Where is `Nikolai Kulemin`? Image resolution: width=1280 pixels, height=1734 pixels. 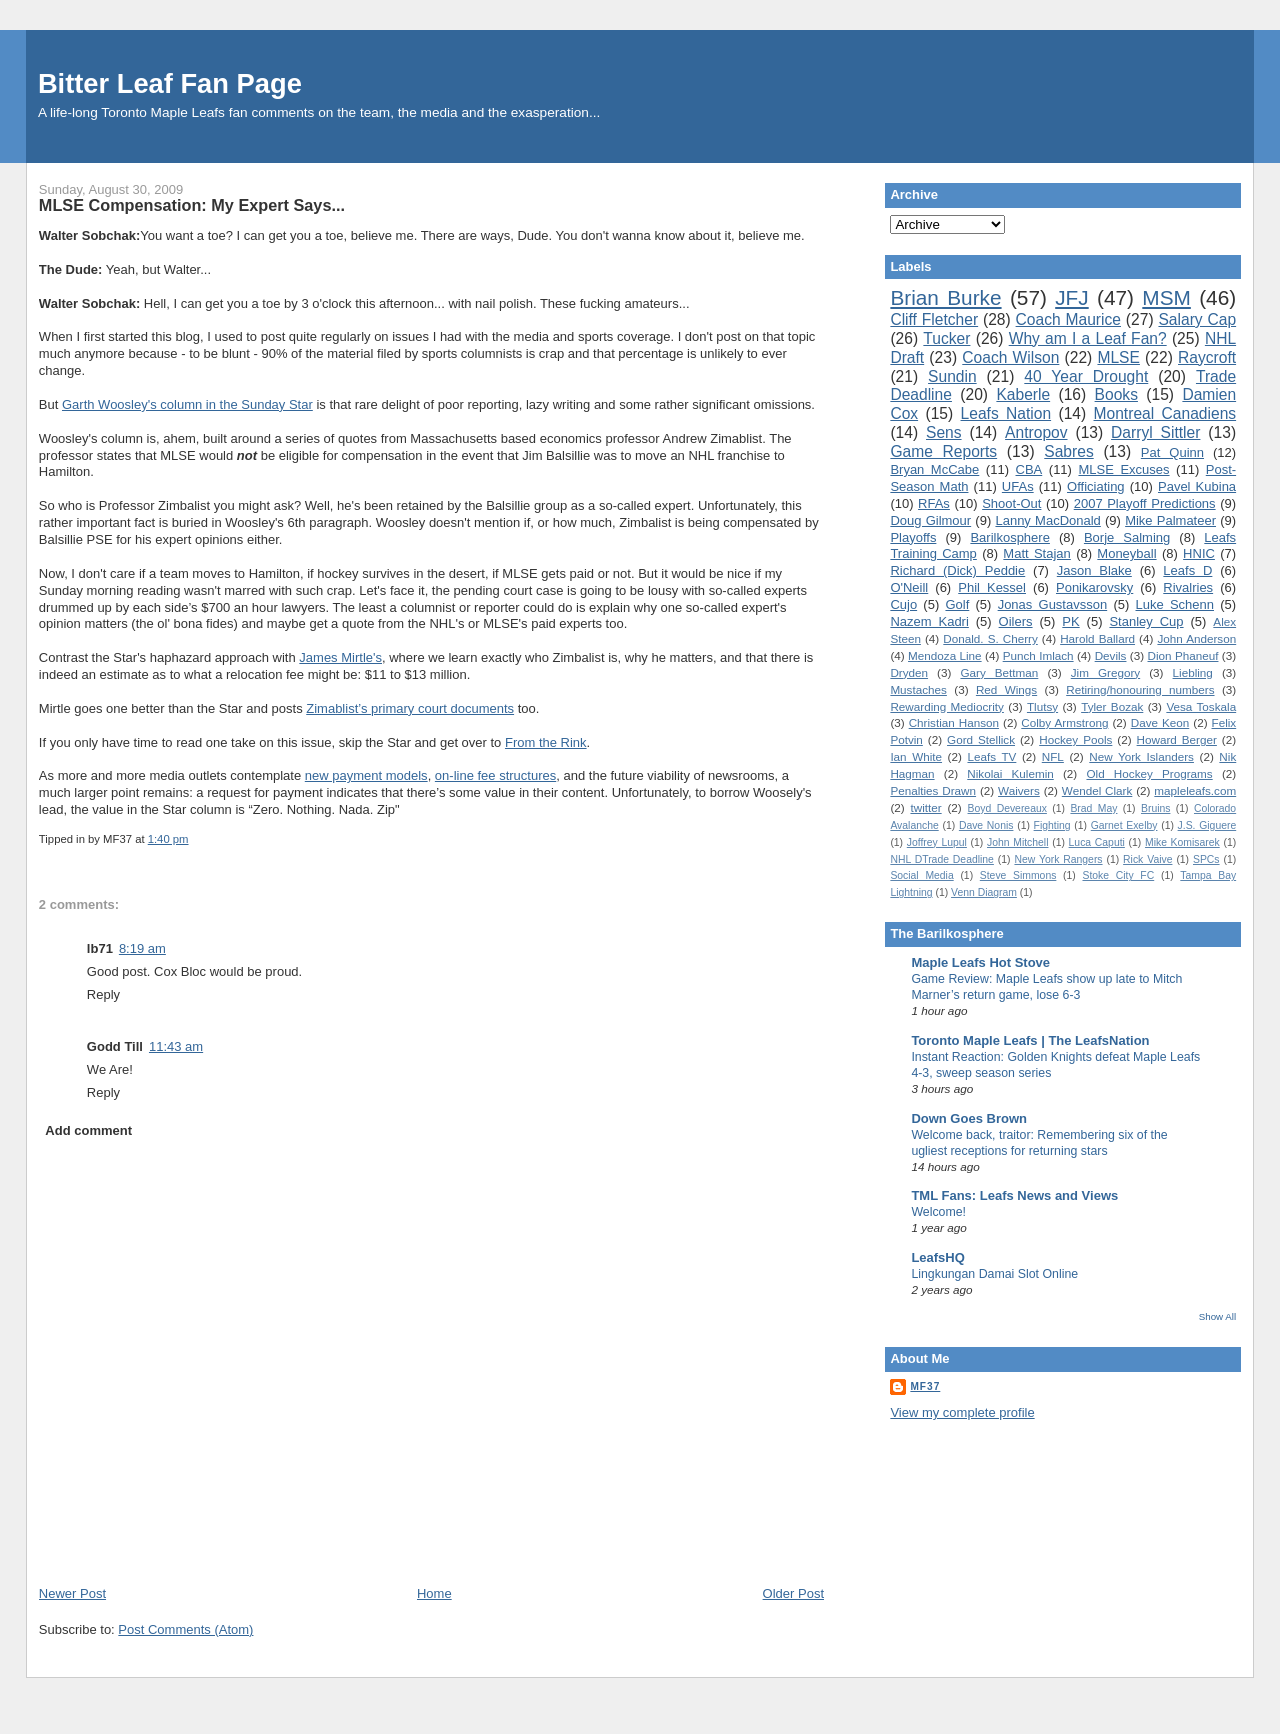
Nikolai Kulemin is located at coordinates (1010, 773).